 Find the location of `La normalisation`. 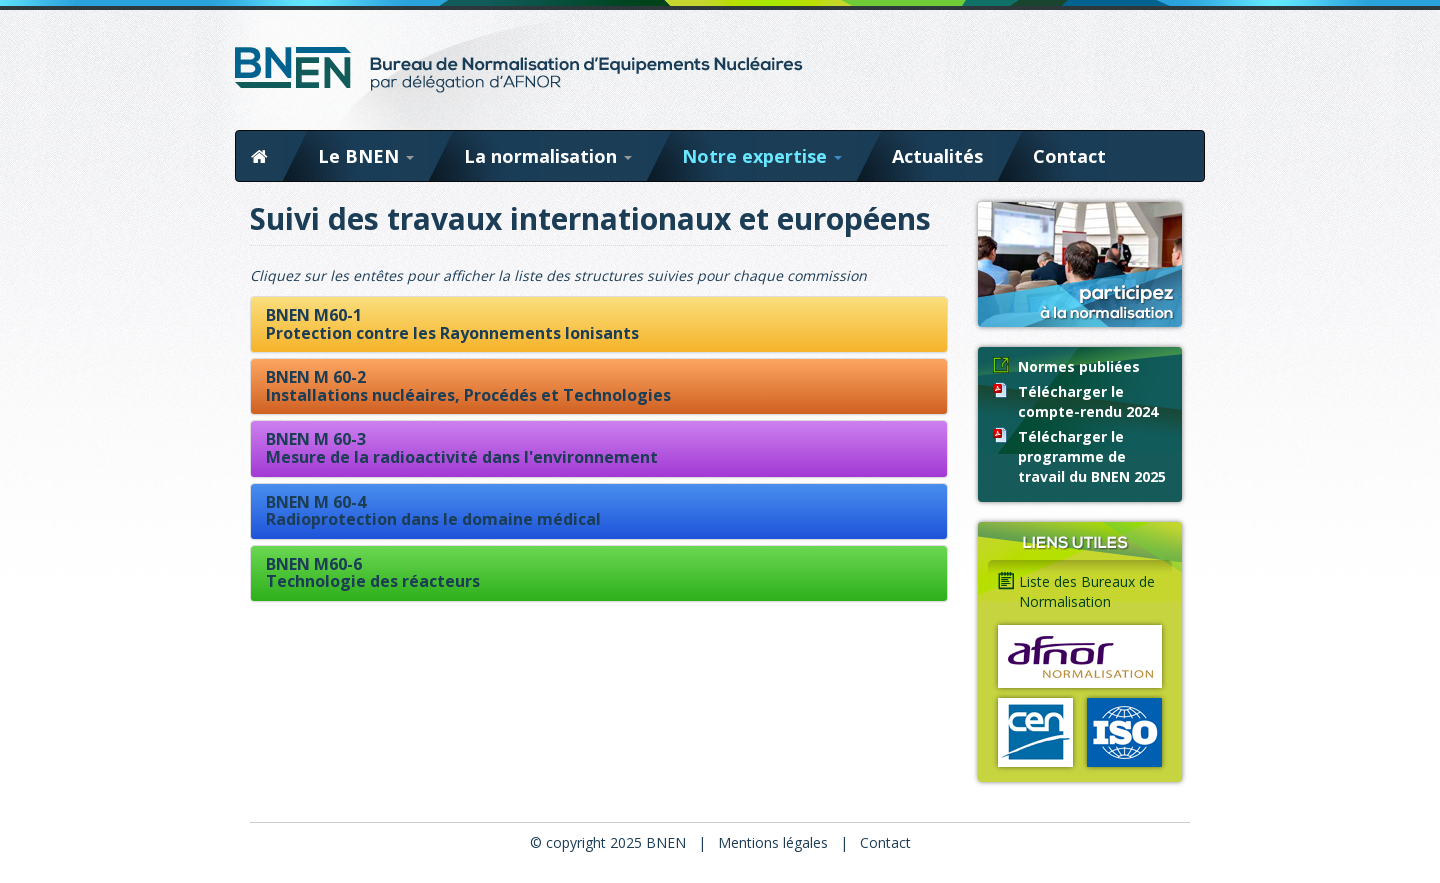

La normalisation is located at coordinates (548, 156).